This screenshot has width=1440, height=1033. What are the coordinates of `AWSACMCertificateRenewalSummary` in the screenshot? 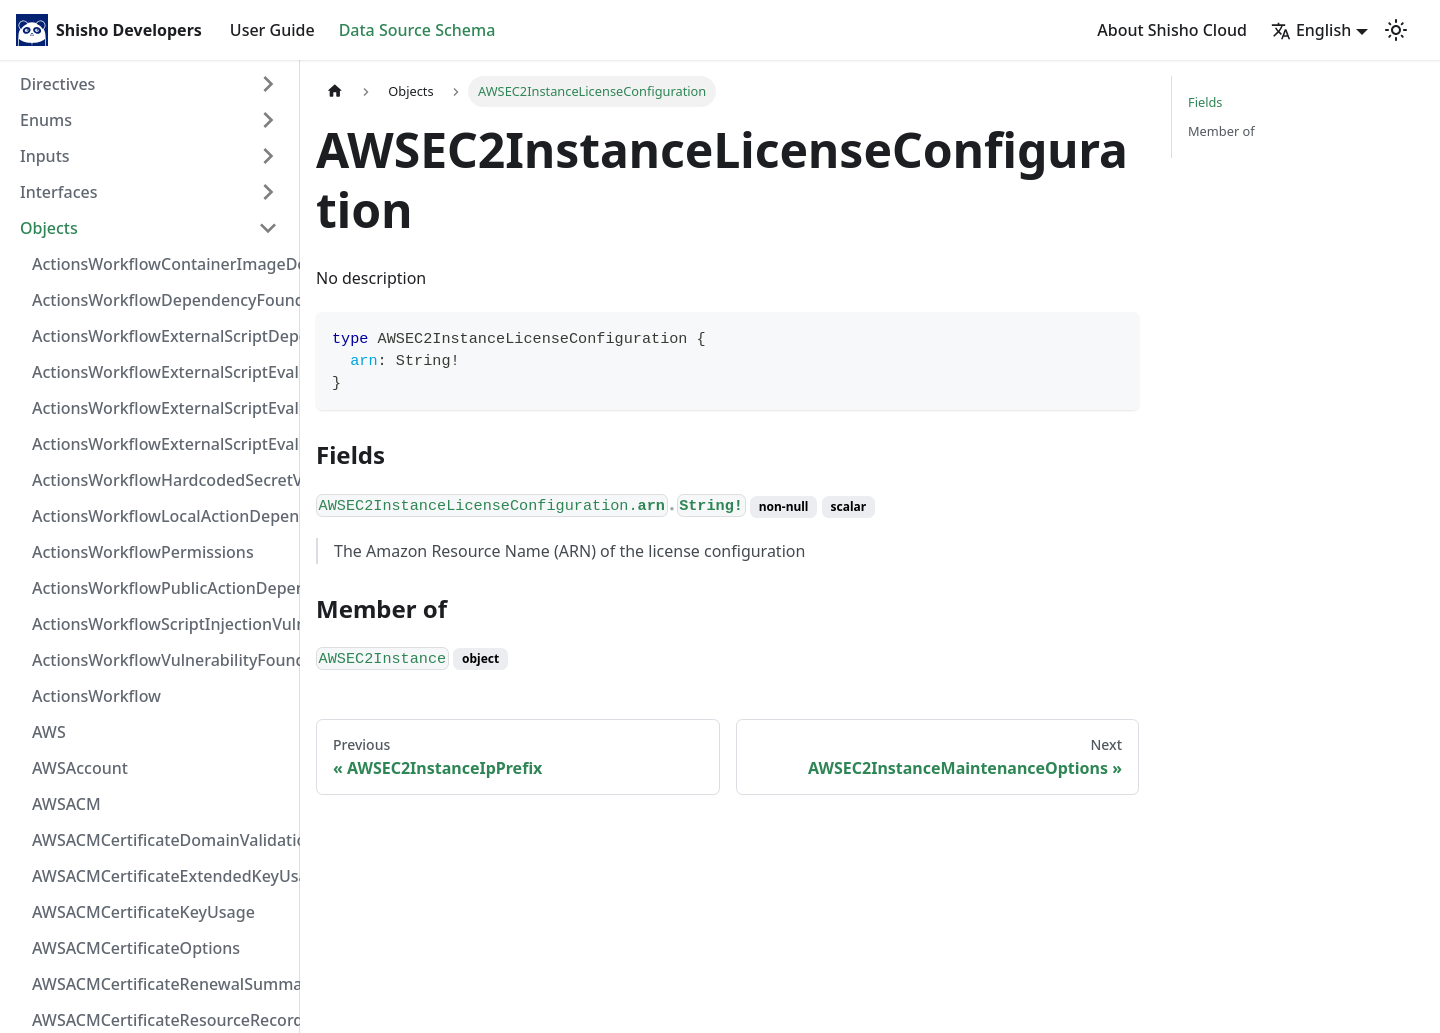 It's located at (161, 984).